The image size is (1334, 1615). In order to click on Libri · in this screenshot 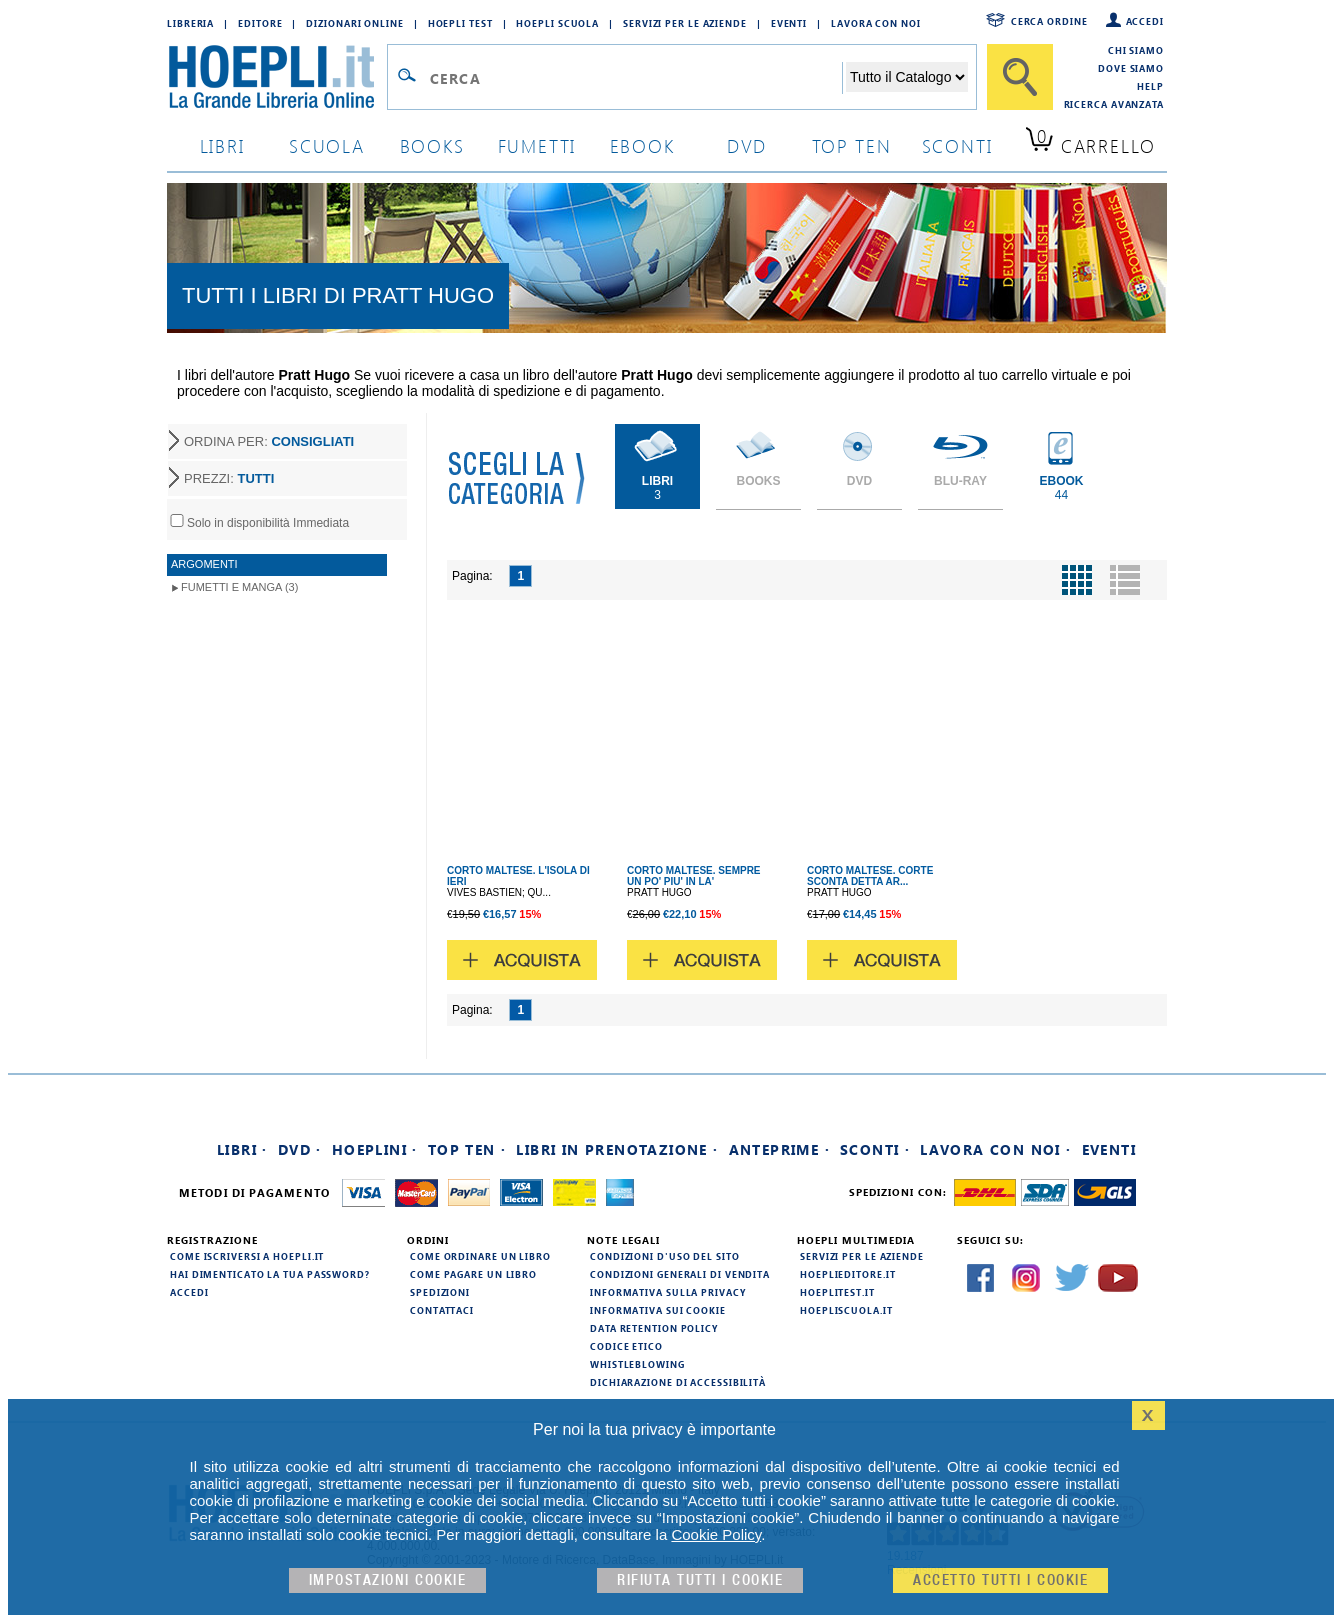, I will do `click(242, 1149)`.